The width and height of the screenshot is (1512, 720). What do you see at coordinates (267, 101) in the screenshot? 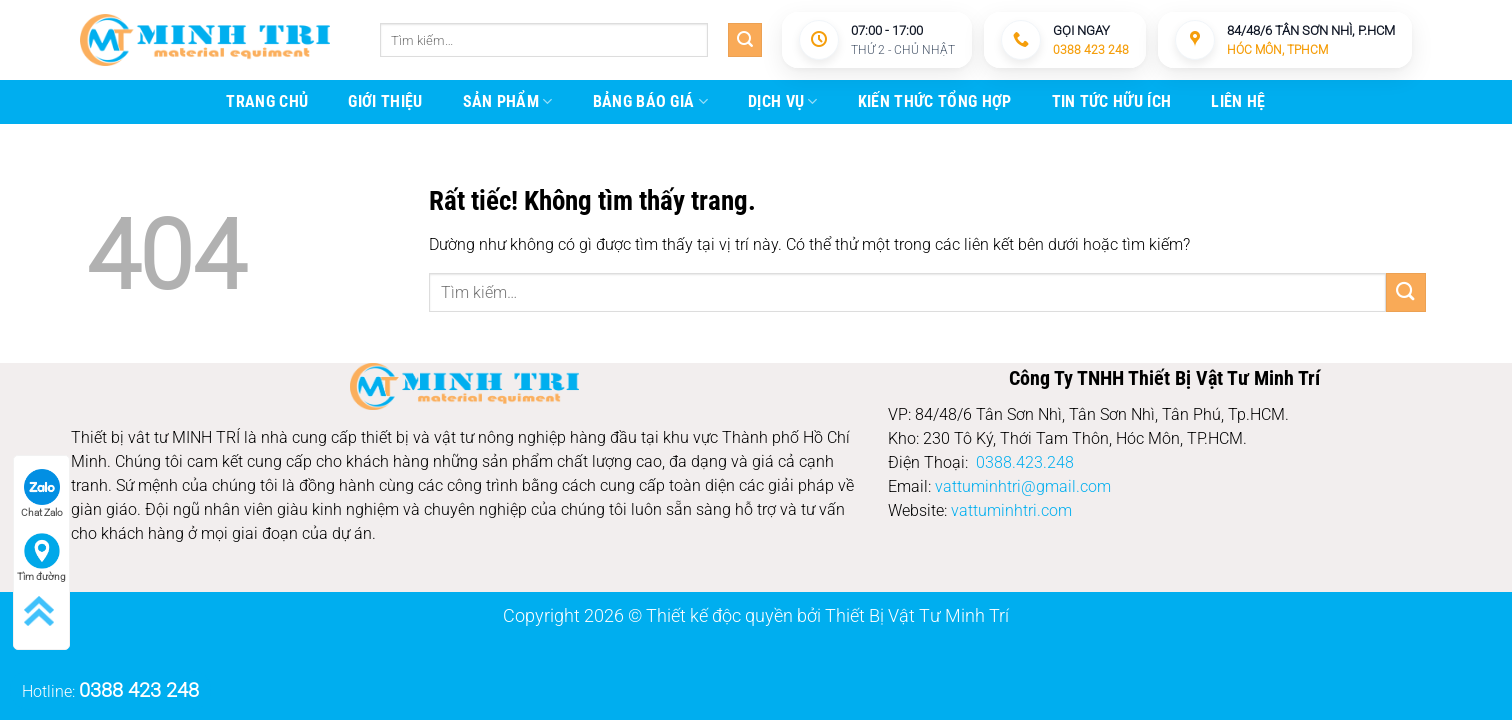
I see `trang chủ` at bounding box center [267, 101].